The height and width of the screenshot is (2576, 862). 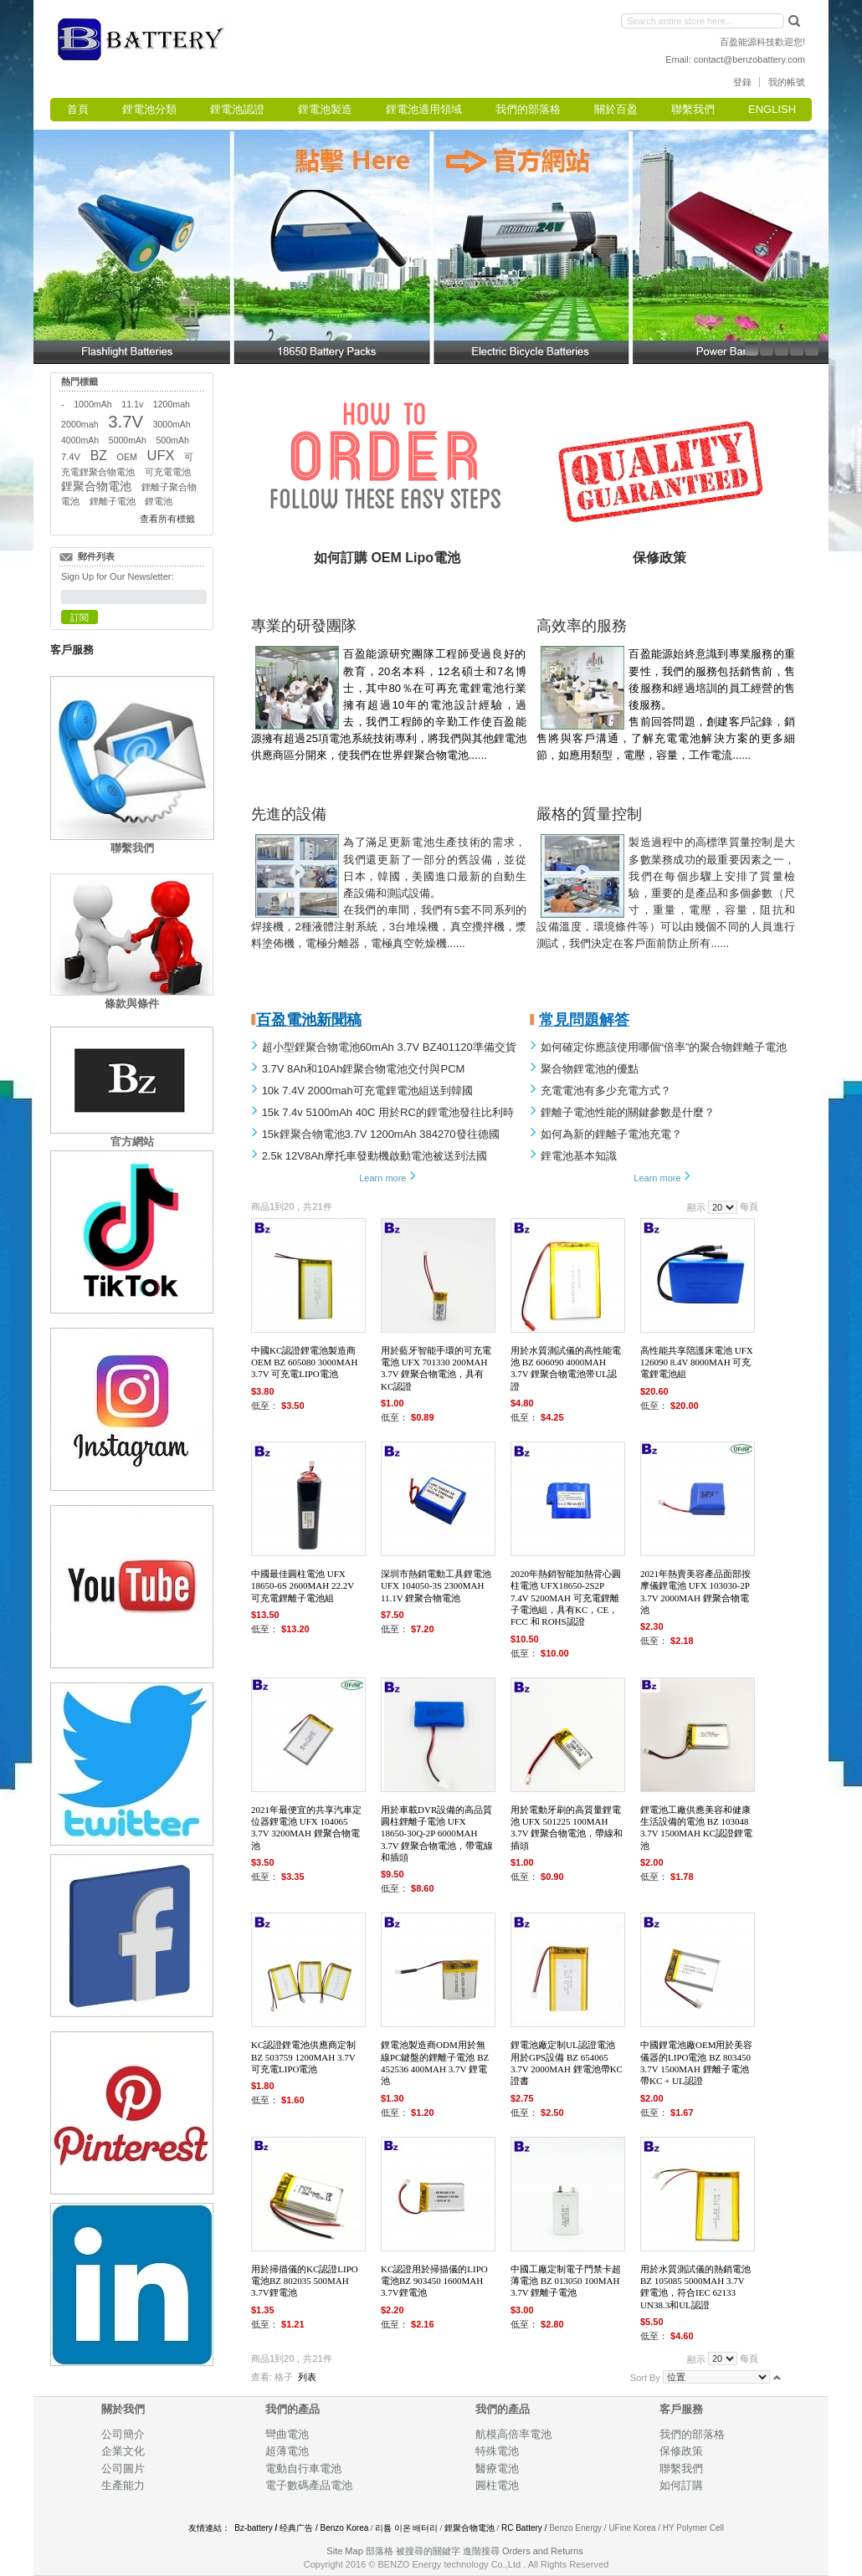 I want to click on 製造過程中的高標準質量控制是大多數業務成功的最重要因素之一，我們在每個步驟上安排了質量檢驗，重要的是產品和多個參數（尺寸，重量，電壓，容量，阻抗和 設備溫度，環境條件等）可以由幾個不同的人員進行測試，我們決定在客戶面前防止所有......, so click(x=665, y=893).